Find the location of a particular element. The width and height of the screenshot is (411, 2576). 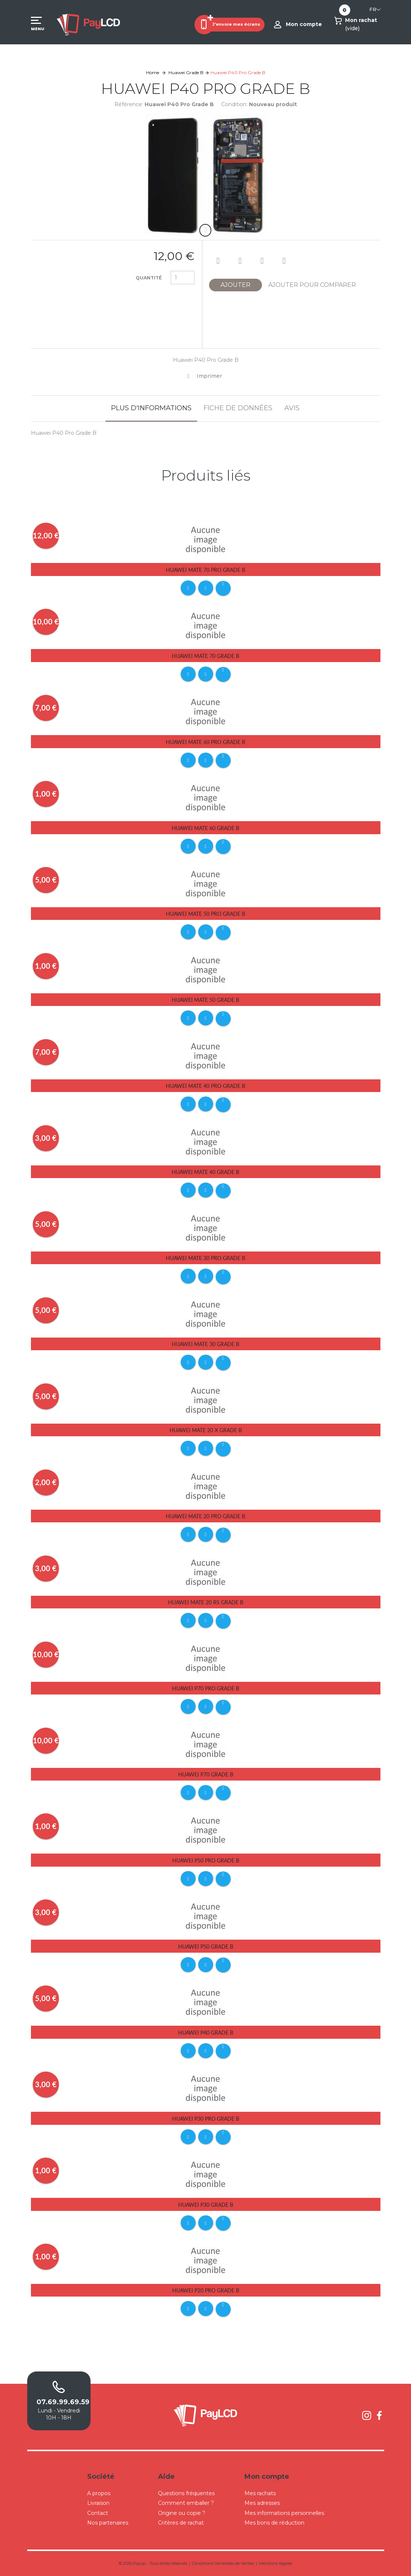

Quantité is located at coordinates (149, 278).